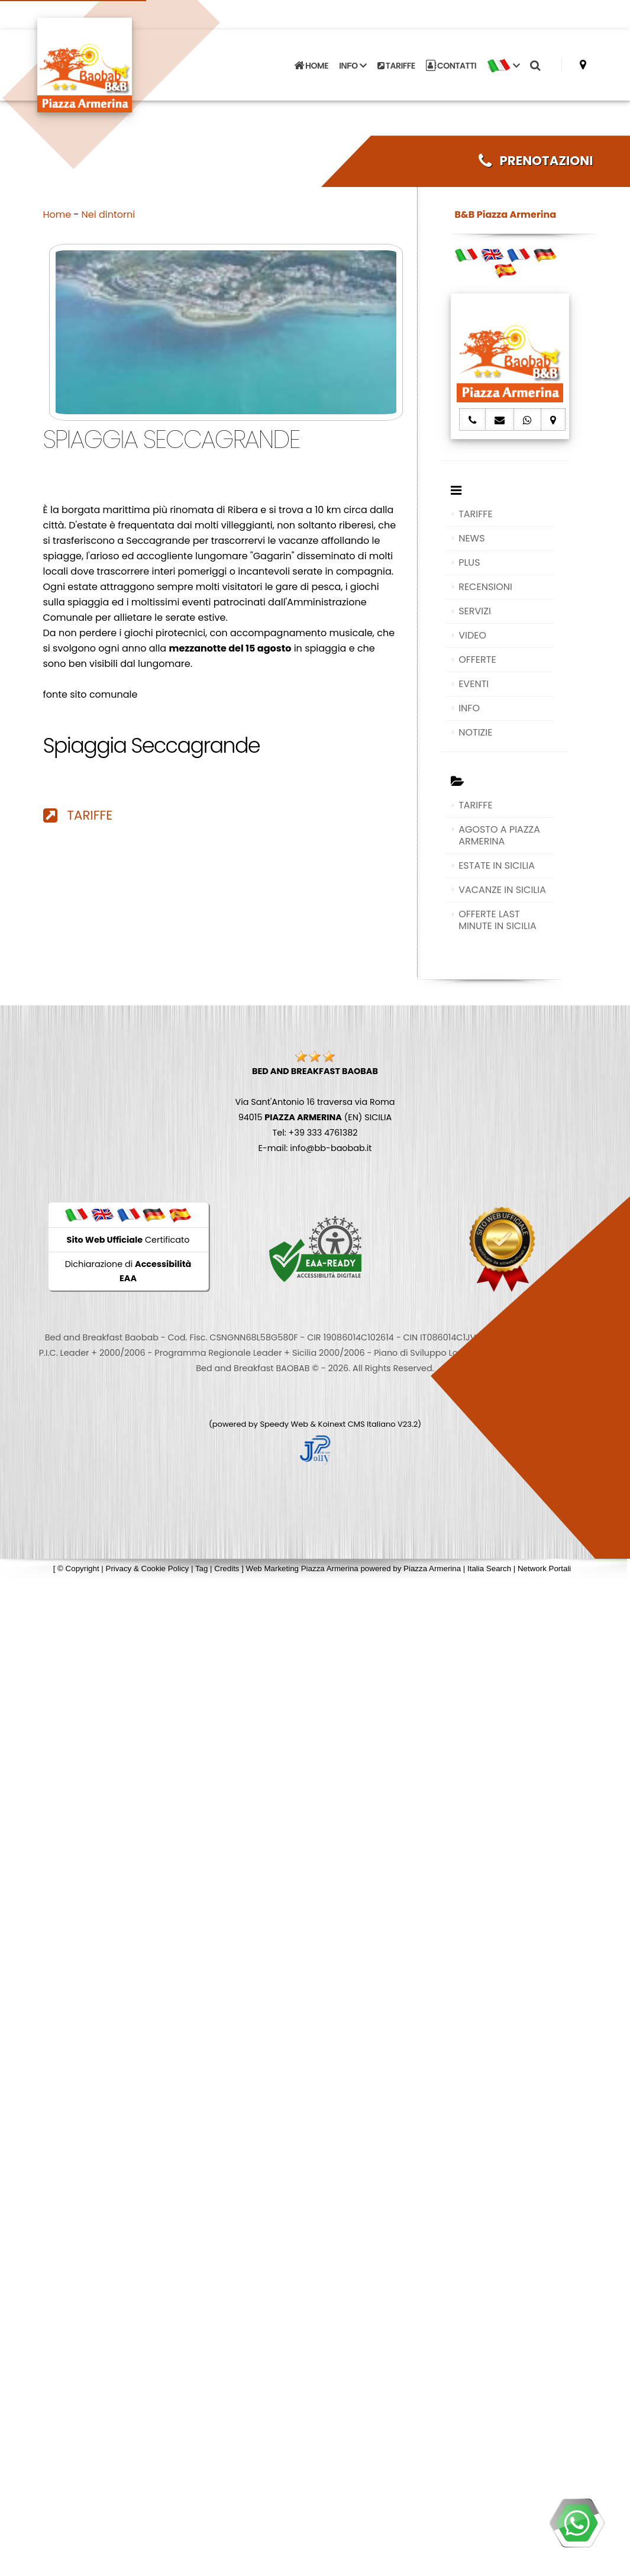  What do you see at coordinates (469, 562) in the screenshot?
I see `PLUS` at bounding box center [469, 562].